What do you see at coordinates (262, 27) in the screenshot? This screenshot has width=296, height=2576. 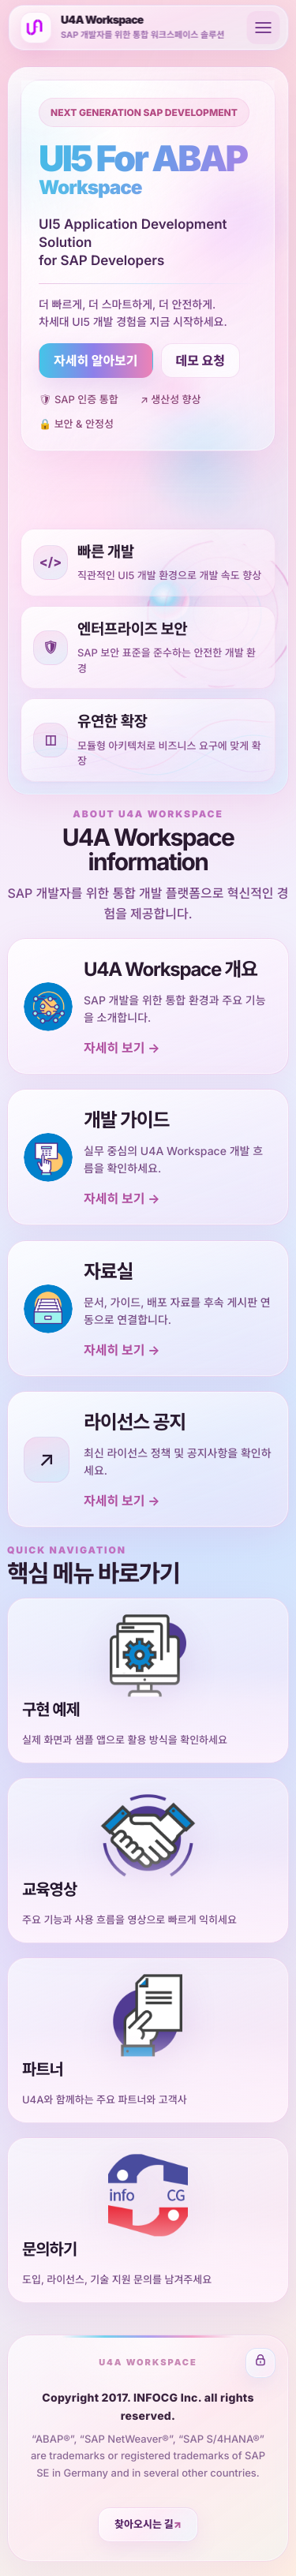 I see `[메뉴 열기]` at bounding box center [262, 27].